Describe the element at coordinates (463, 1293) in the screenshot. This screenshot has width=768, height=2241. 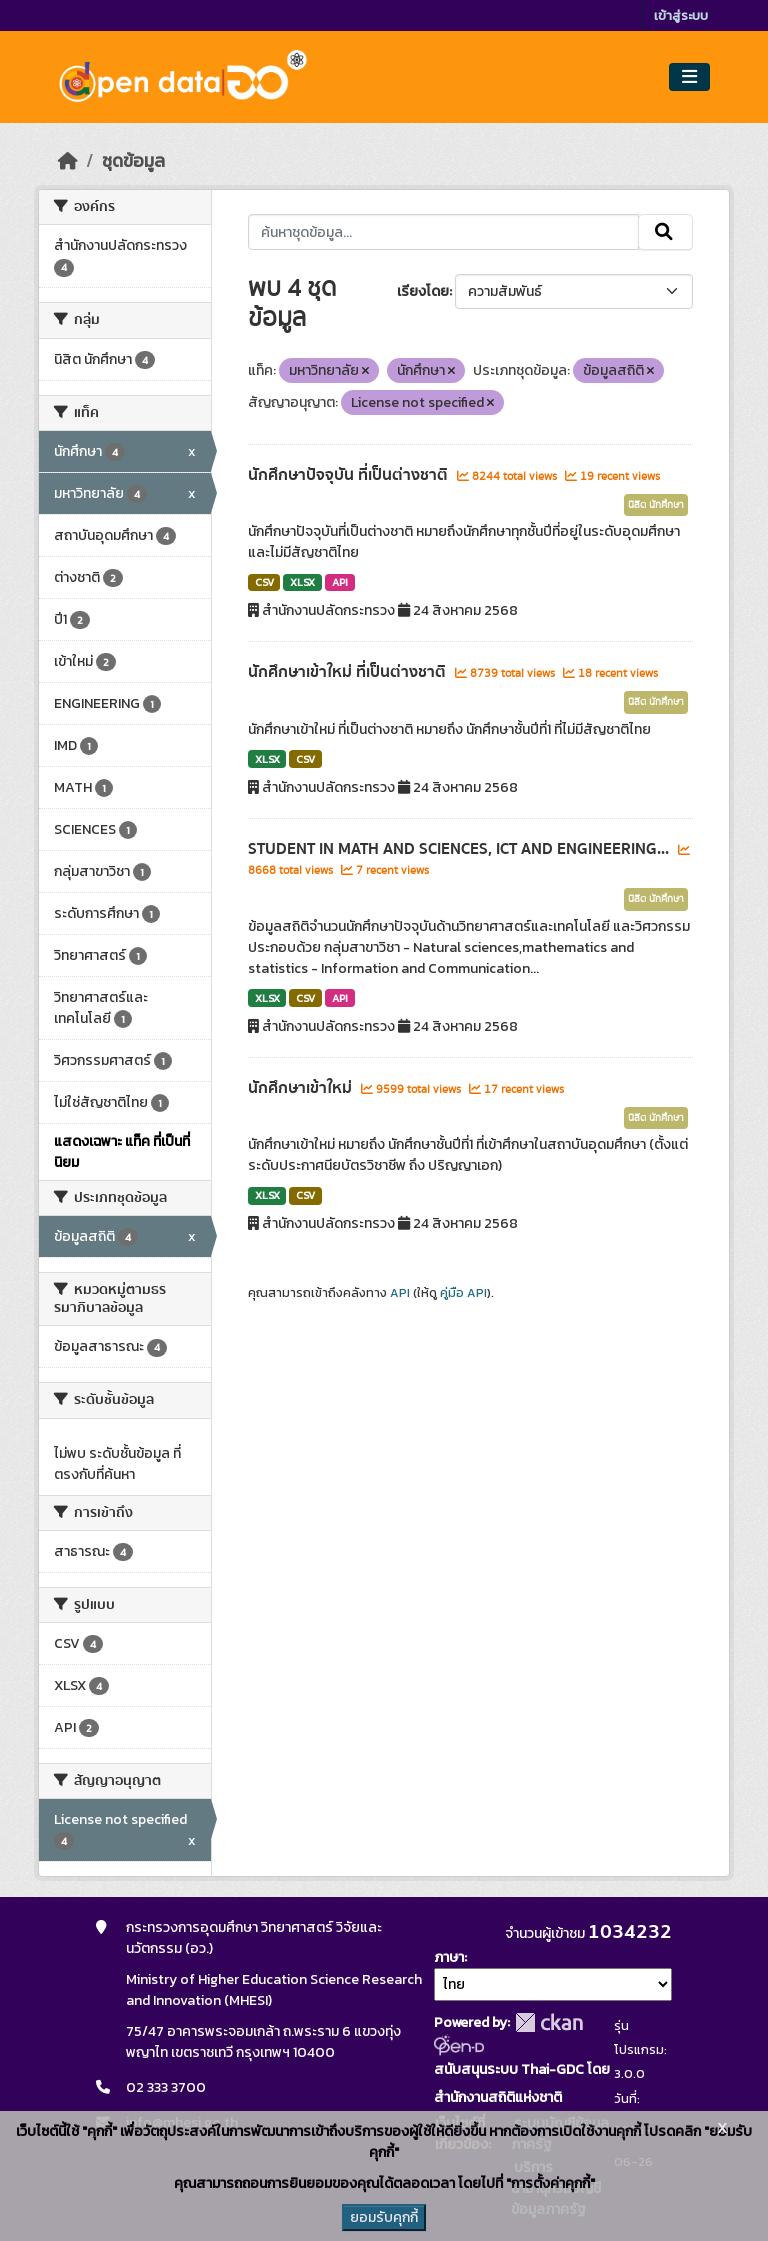
I see `คู่มือ API` at that location.